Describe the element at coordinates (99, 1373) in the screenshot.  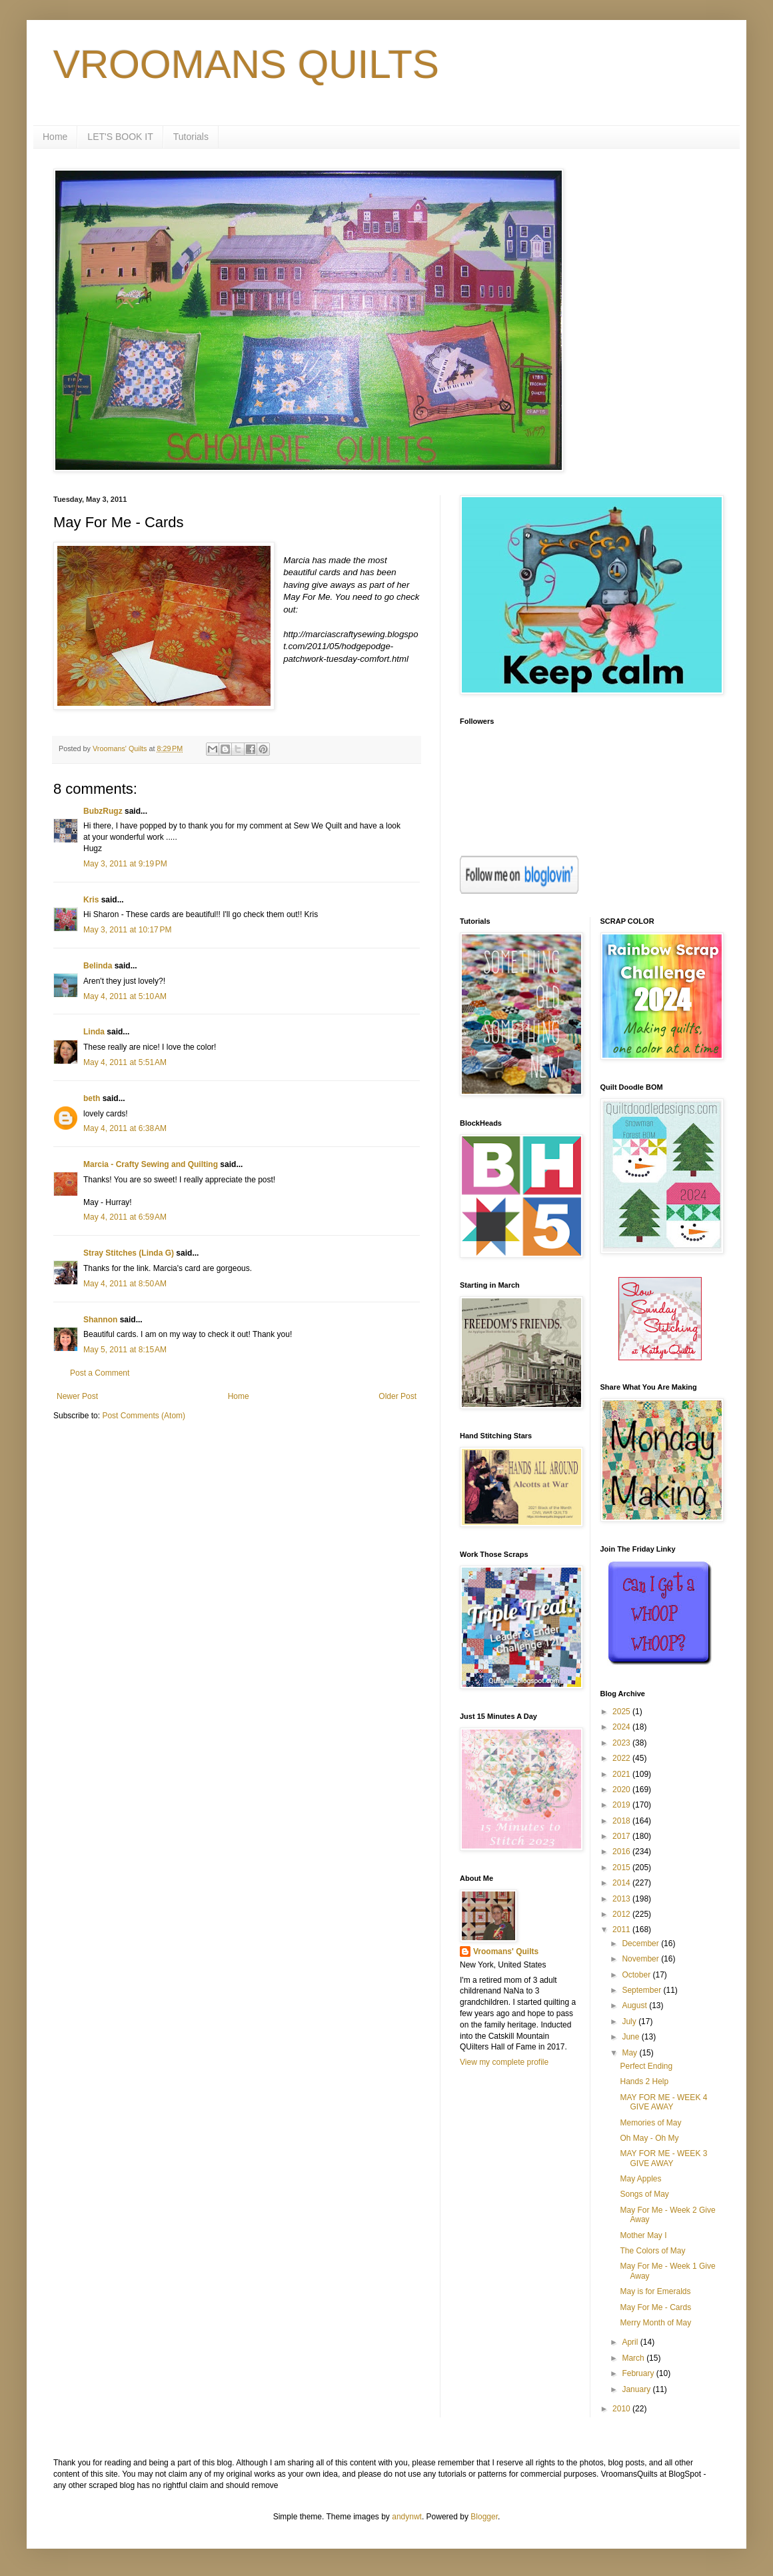
I see `Post a Comment` at that location.